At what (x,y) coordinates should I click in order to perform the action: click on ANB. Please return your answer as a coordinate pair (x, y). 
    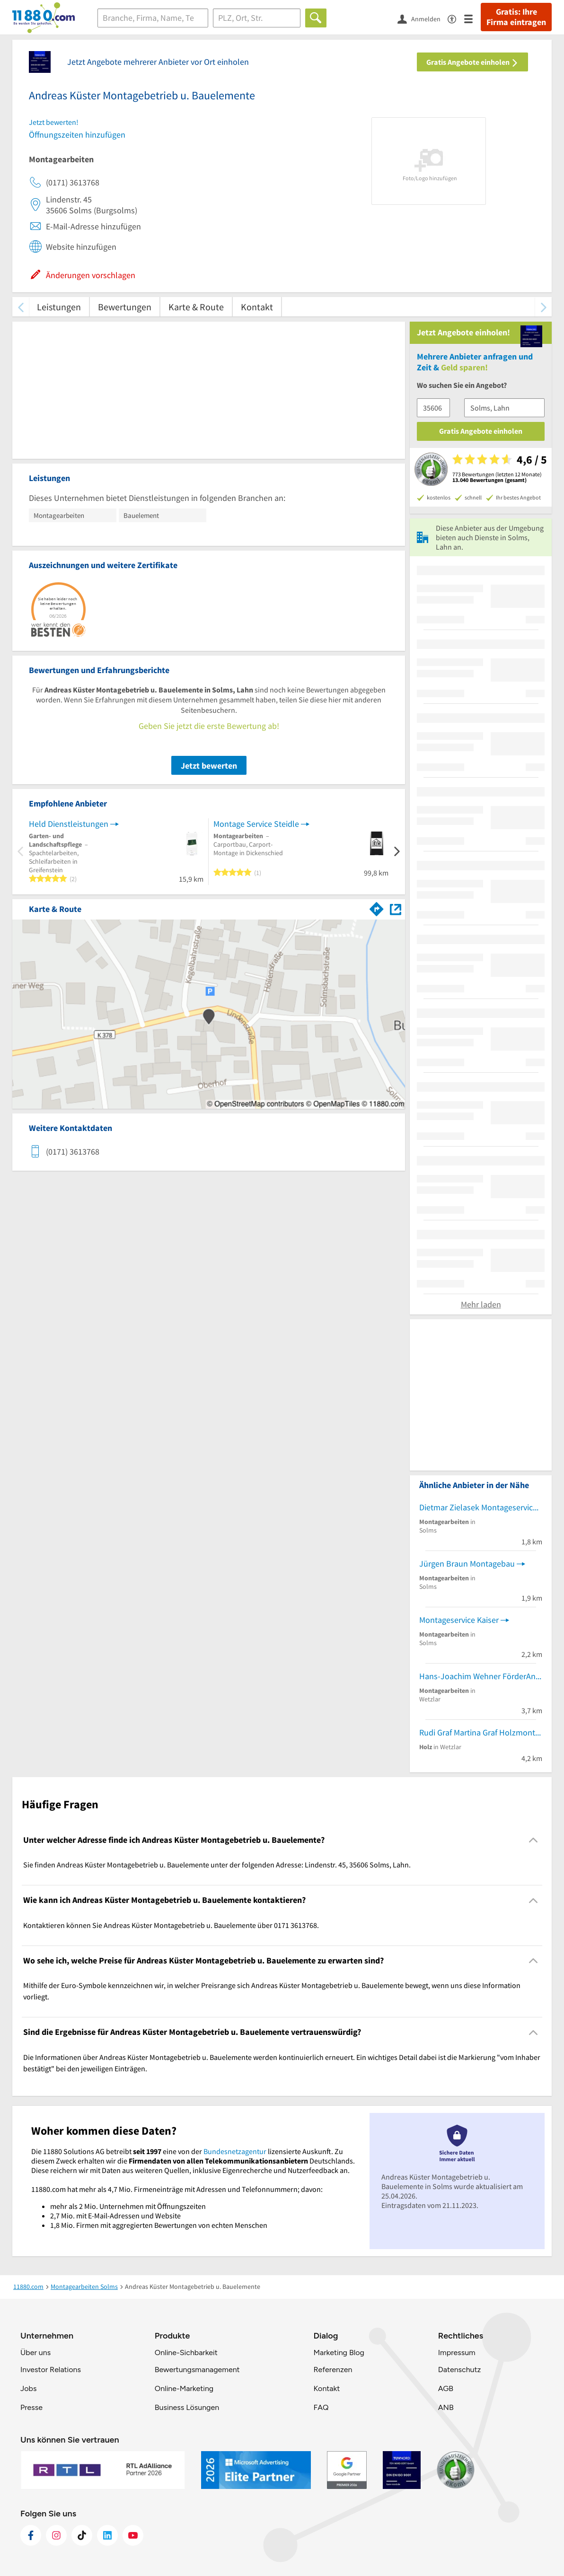
    Looking at the image, I should click on (446, 2407).